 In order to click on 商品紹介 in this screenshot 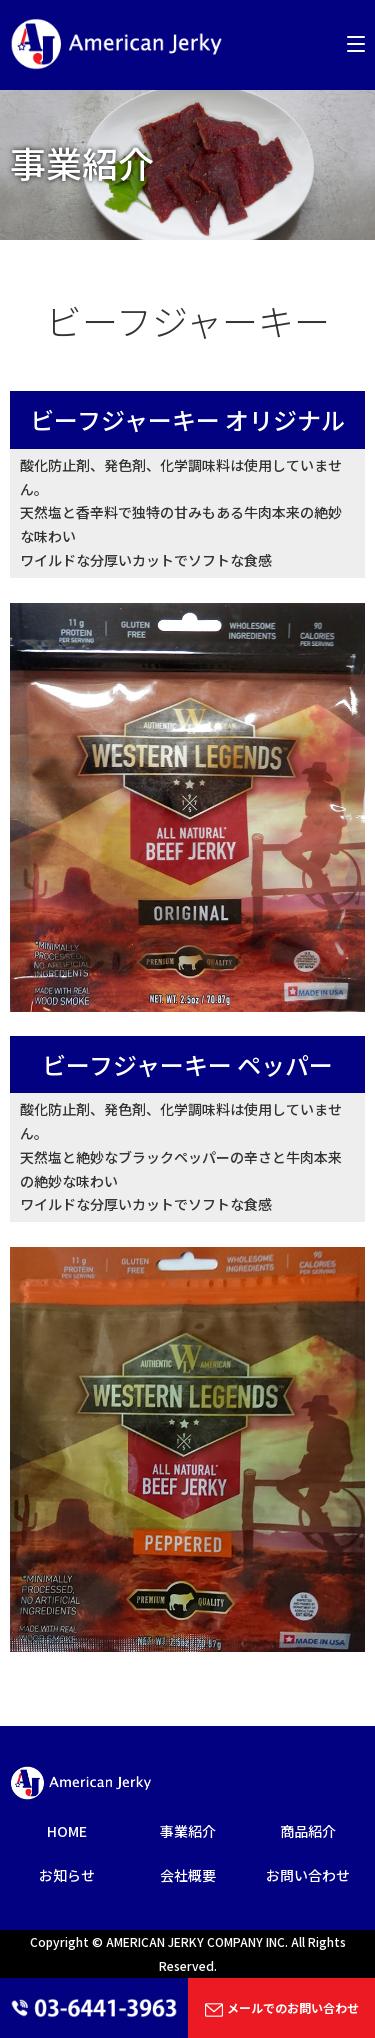, I will do `click(308, 1831)`.